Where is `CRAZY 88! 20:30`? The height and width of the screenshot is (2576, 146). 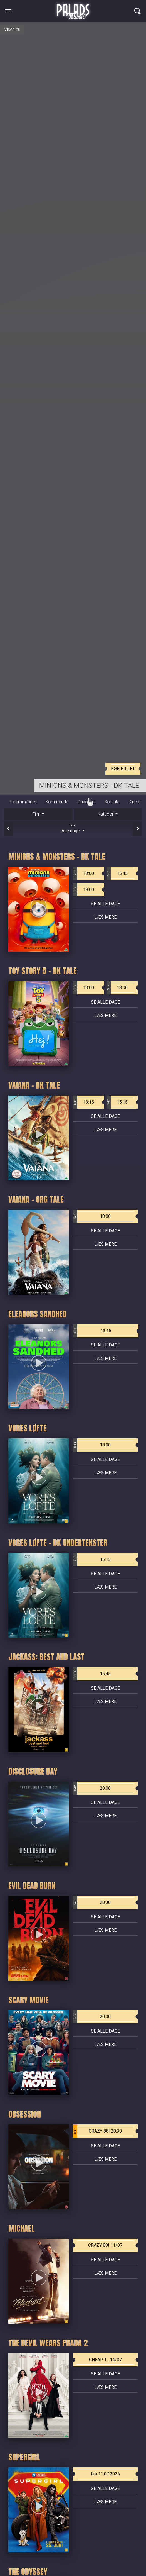 CRAZY 88! 20:30 is located at coordinates (97, 2131).